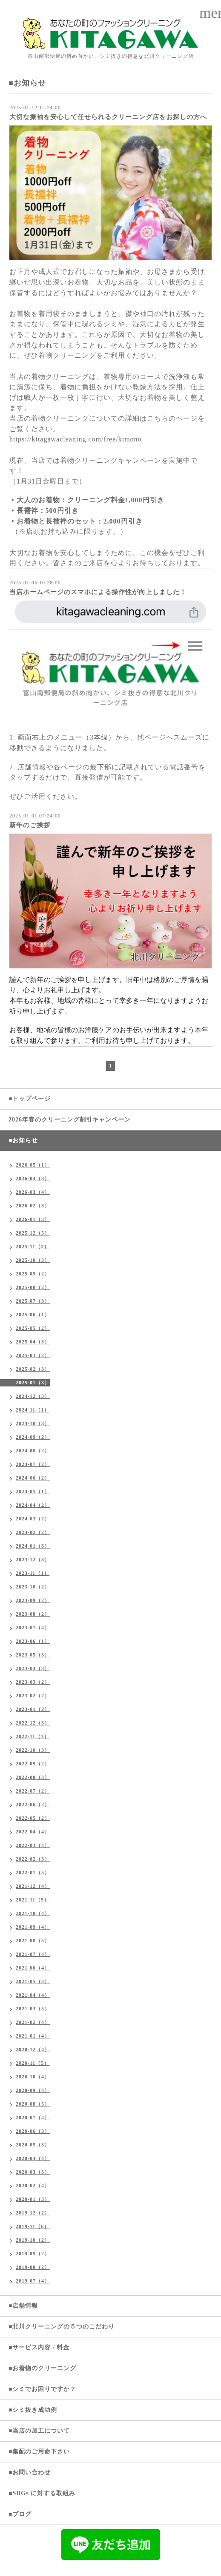 This screenshot has width=221, height=2576. I want to click on 2021-12（4）, so click(33, 1886).